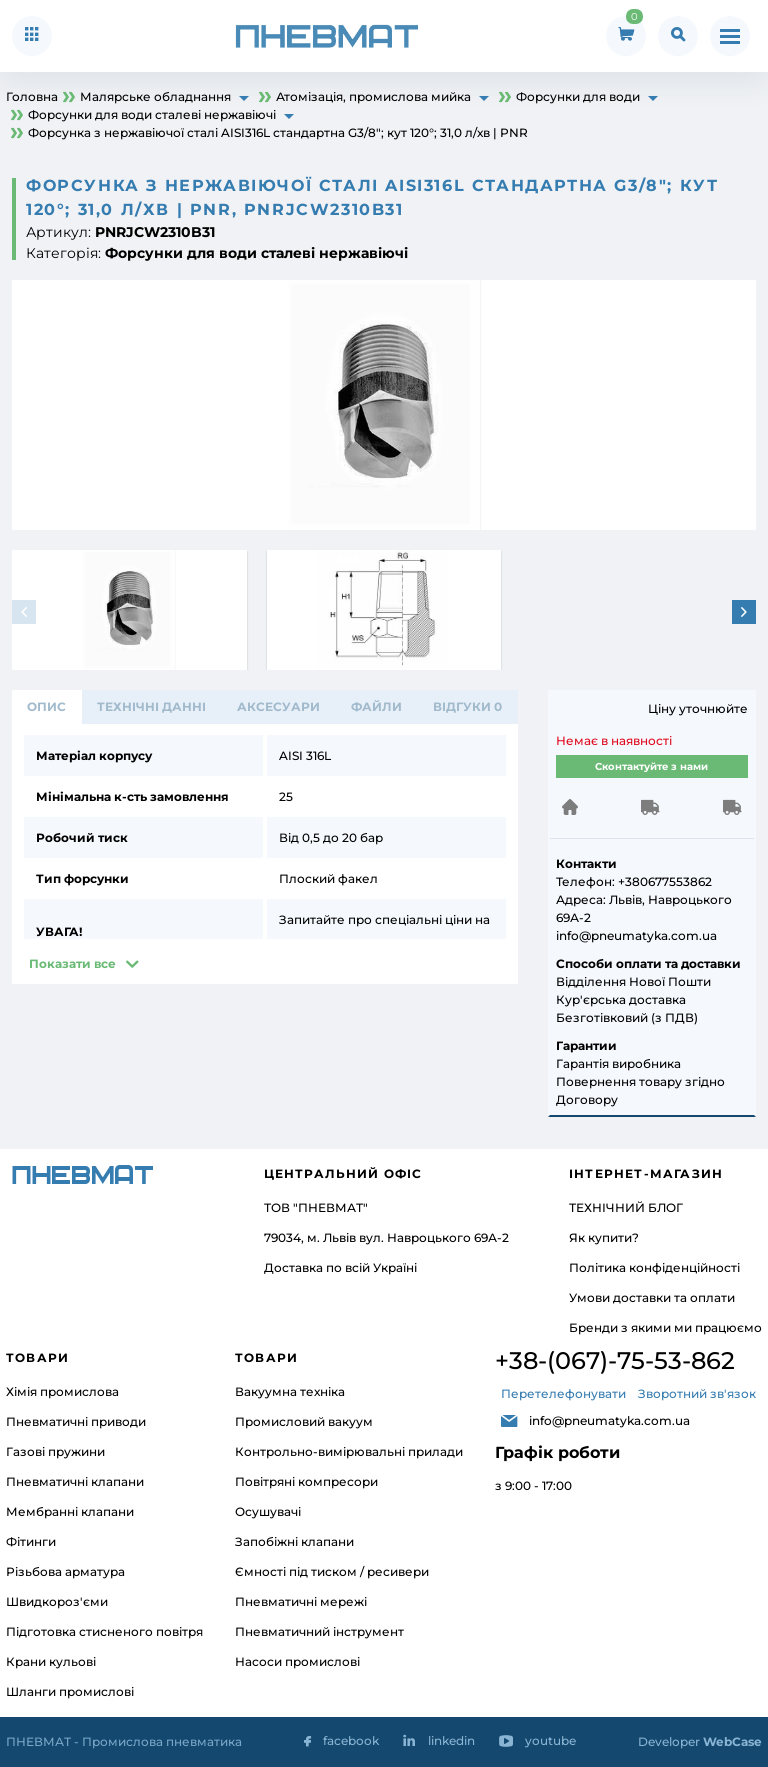 This screenshot has height=1767, width=768. What do you see at coordinates (55, 1451) in the screenshot?
I see `Газові пружини` at bounding box center [55, 1451].